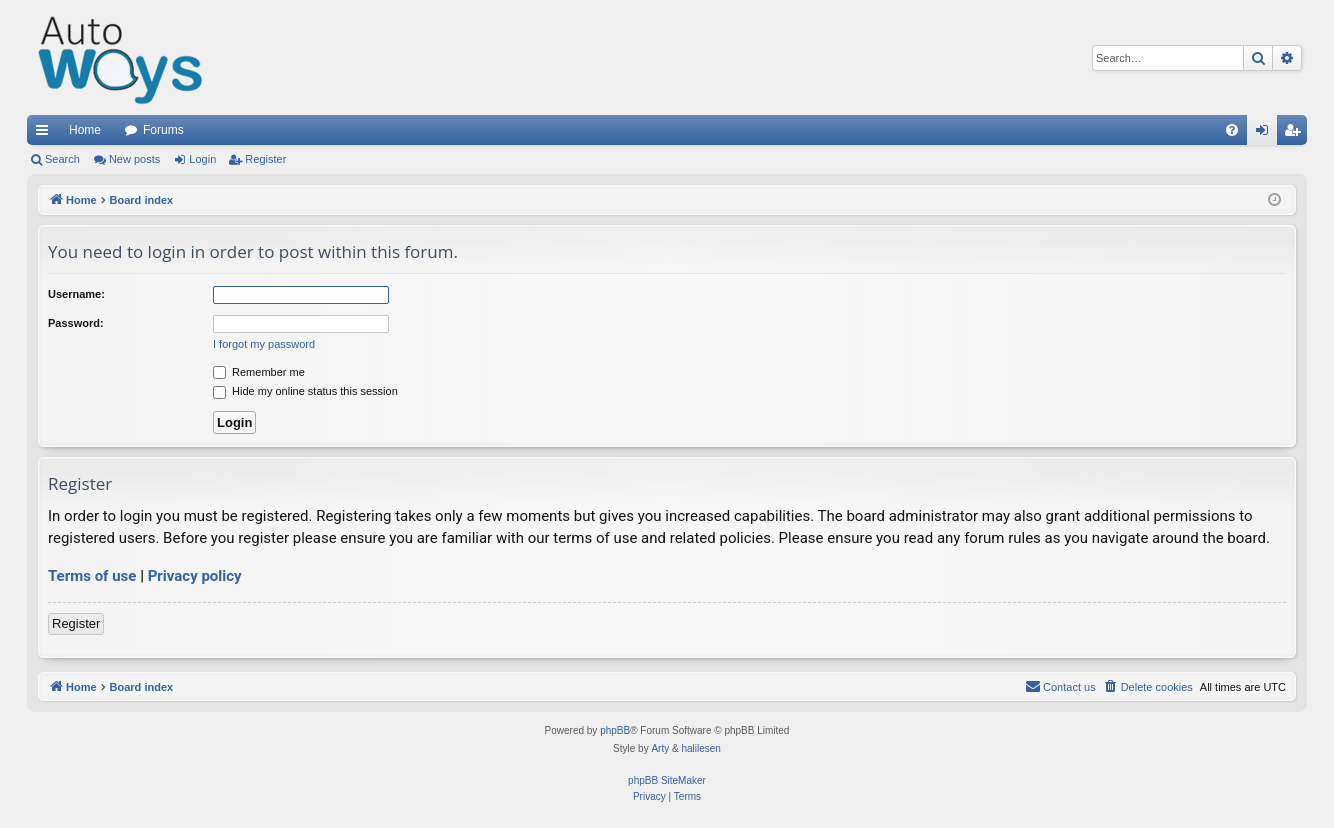 The height and width of the screenshot is (828, 1334). What do you see at coordinates (62, 159) in the screenshot?
I see `Search` at bounding box center [62, 159].